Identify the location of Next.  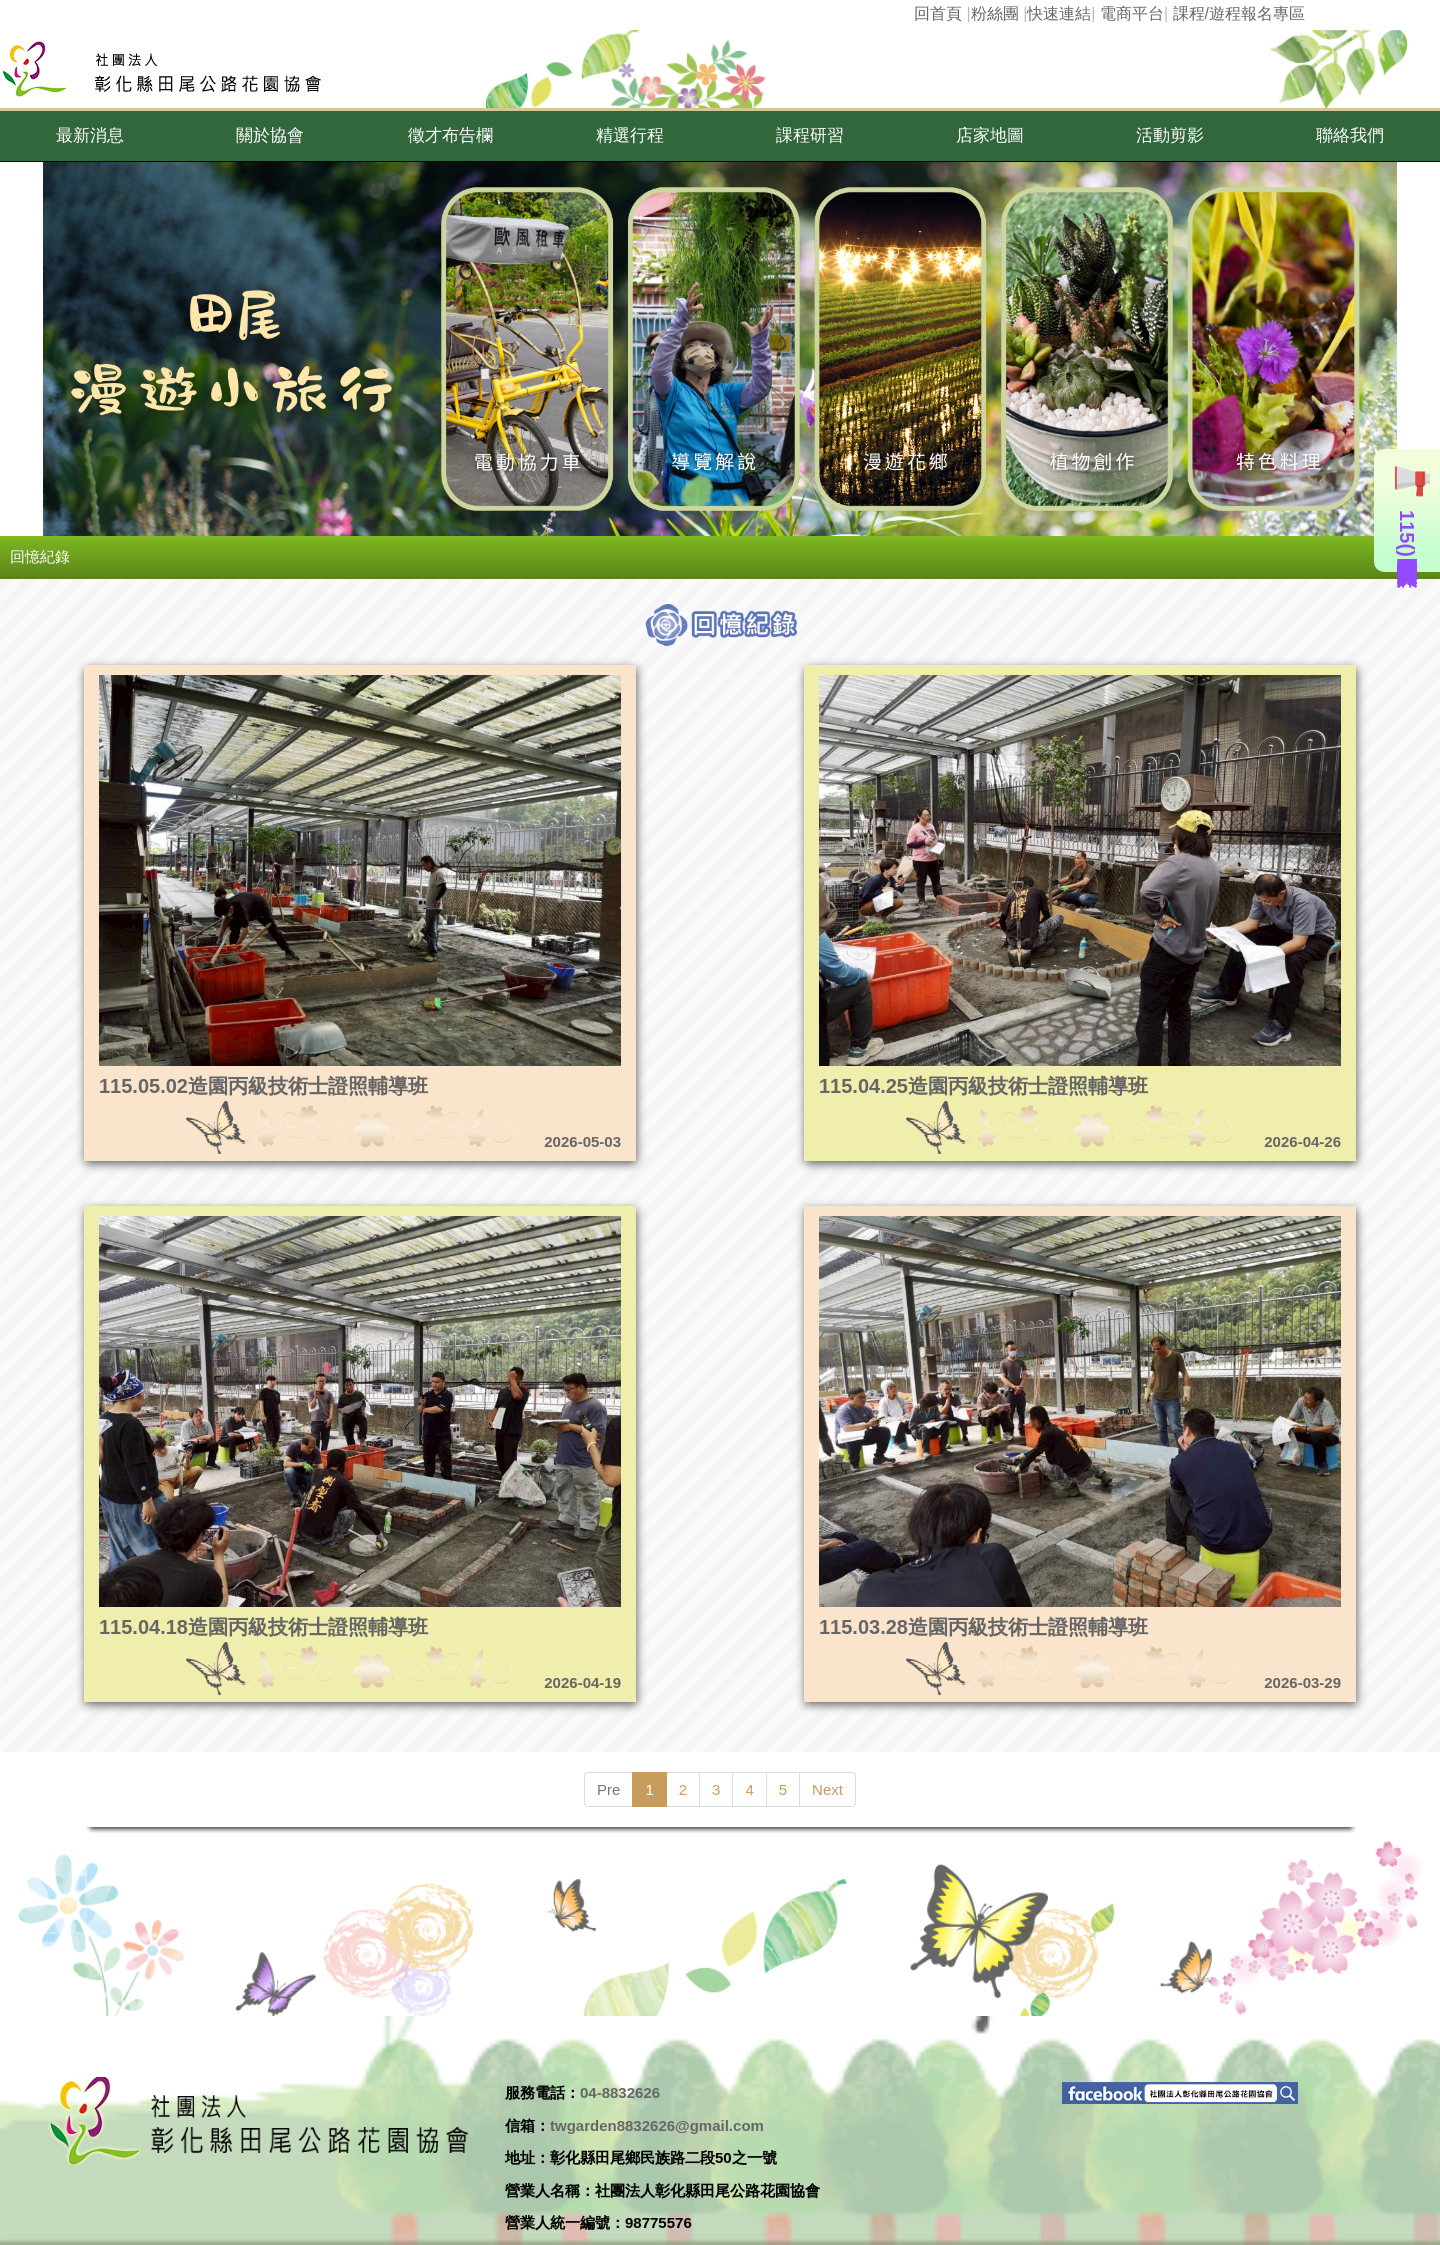
(827, 1789).